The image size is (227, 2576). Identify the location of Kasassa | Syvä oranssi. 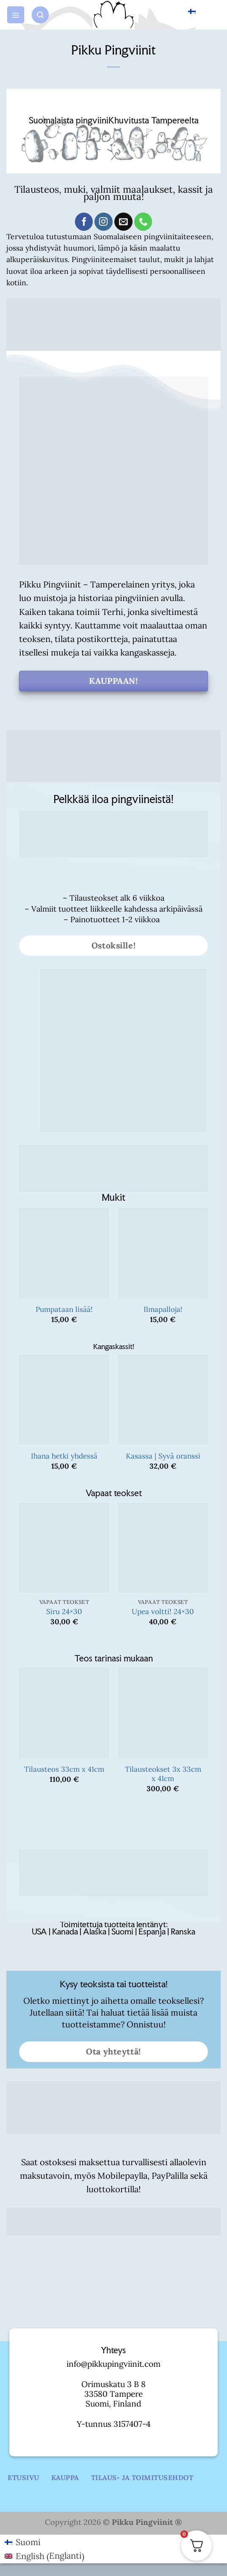
(163, 1456).